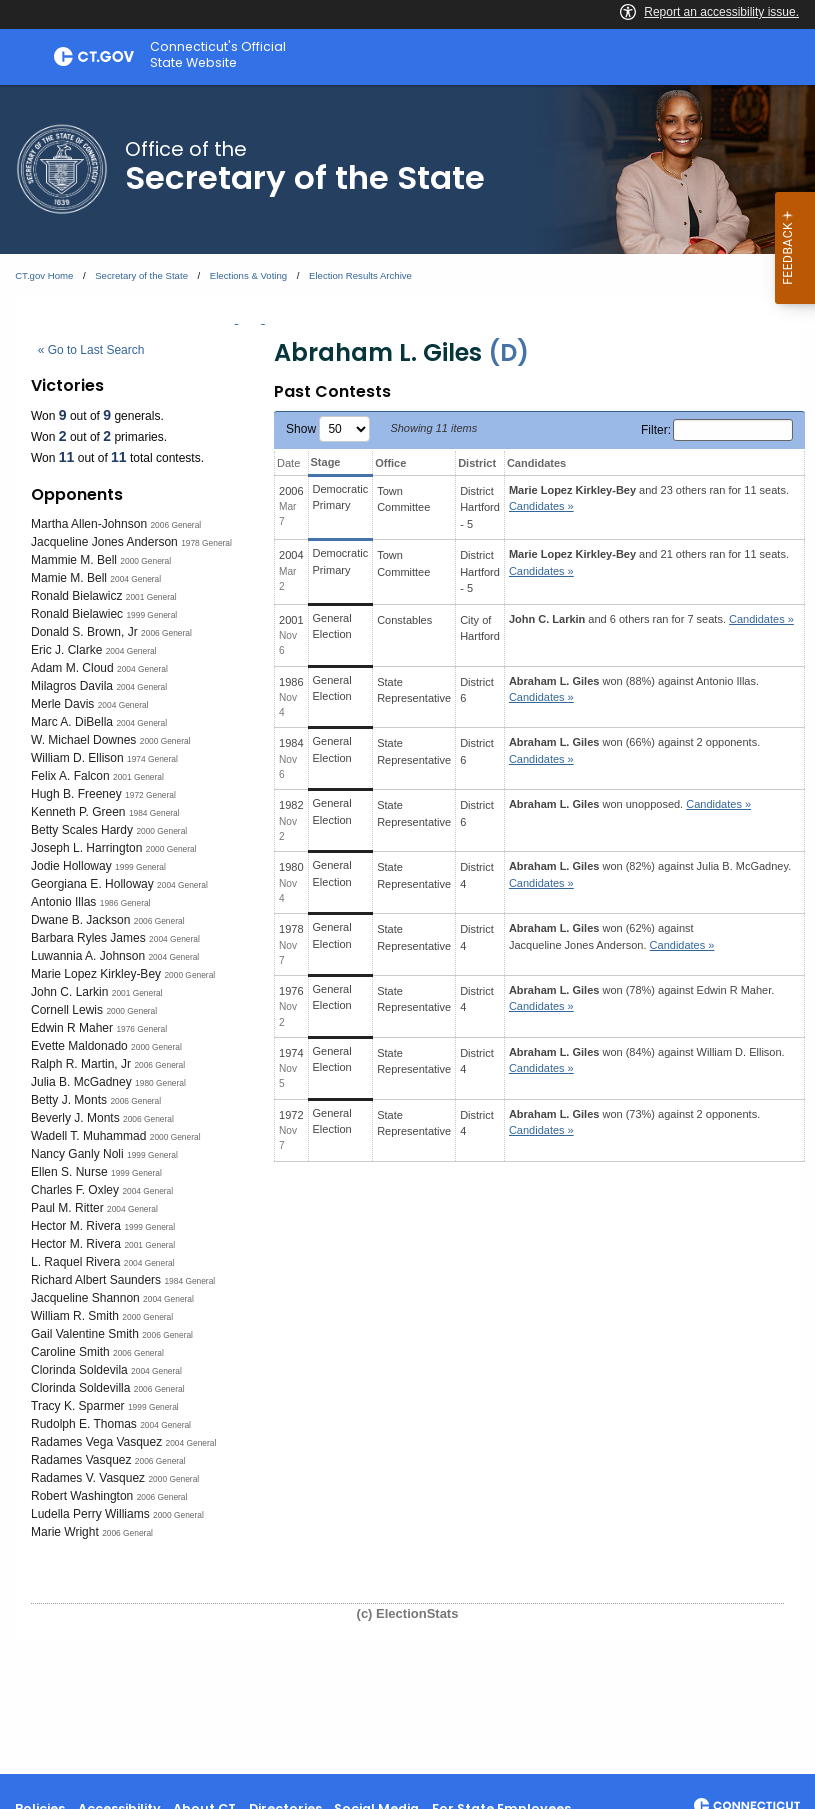 This screenshot has height=1809, width=815. I want to click on Dwane B. Jackson, so click(80, 920).